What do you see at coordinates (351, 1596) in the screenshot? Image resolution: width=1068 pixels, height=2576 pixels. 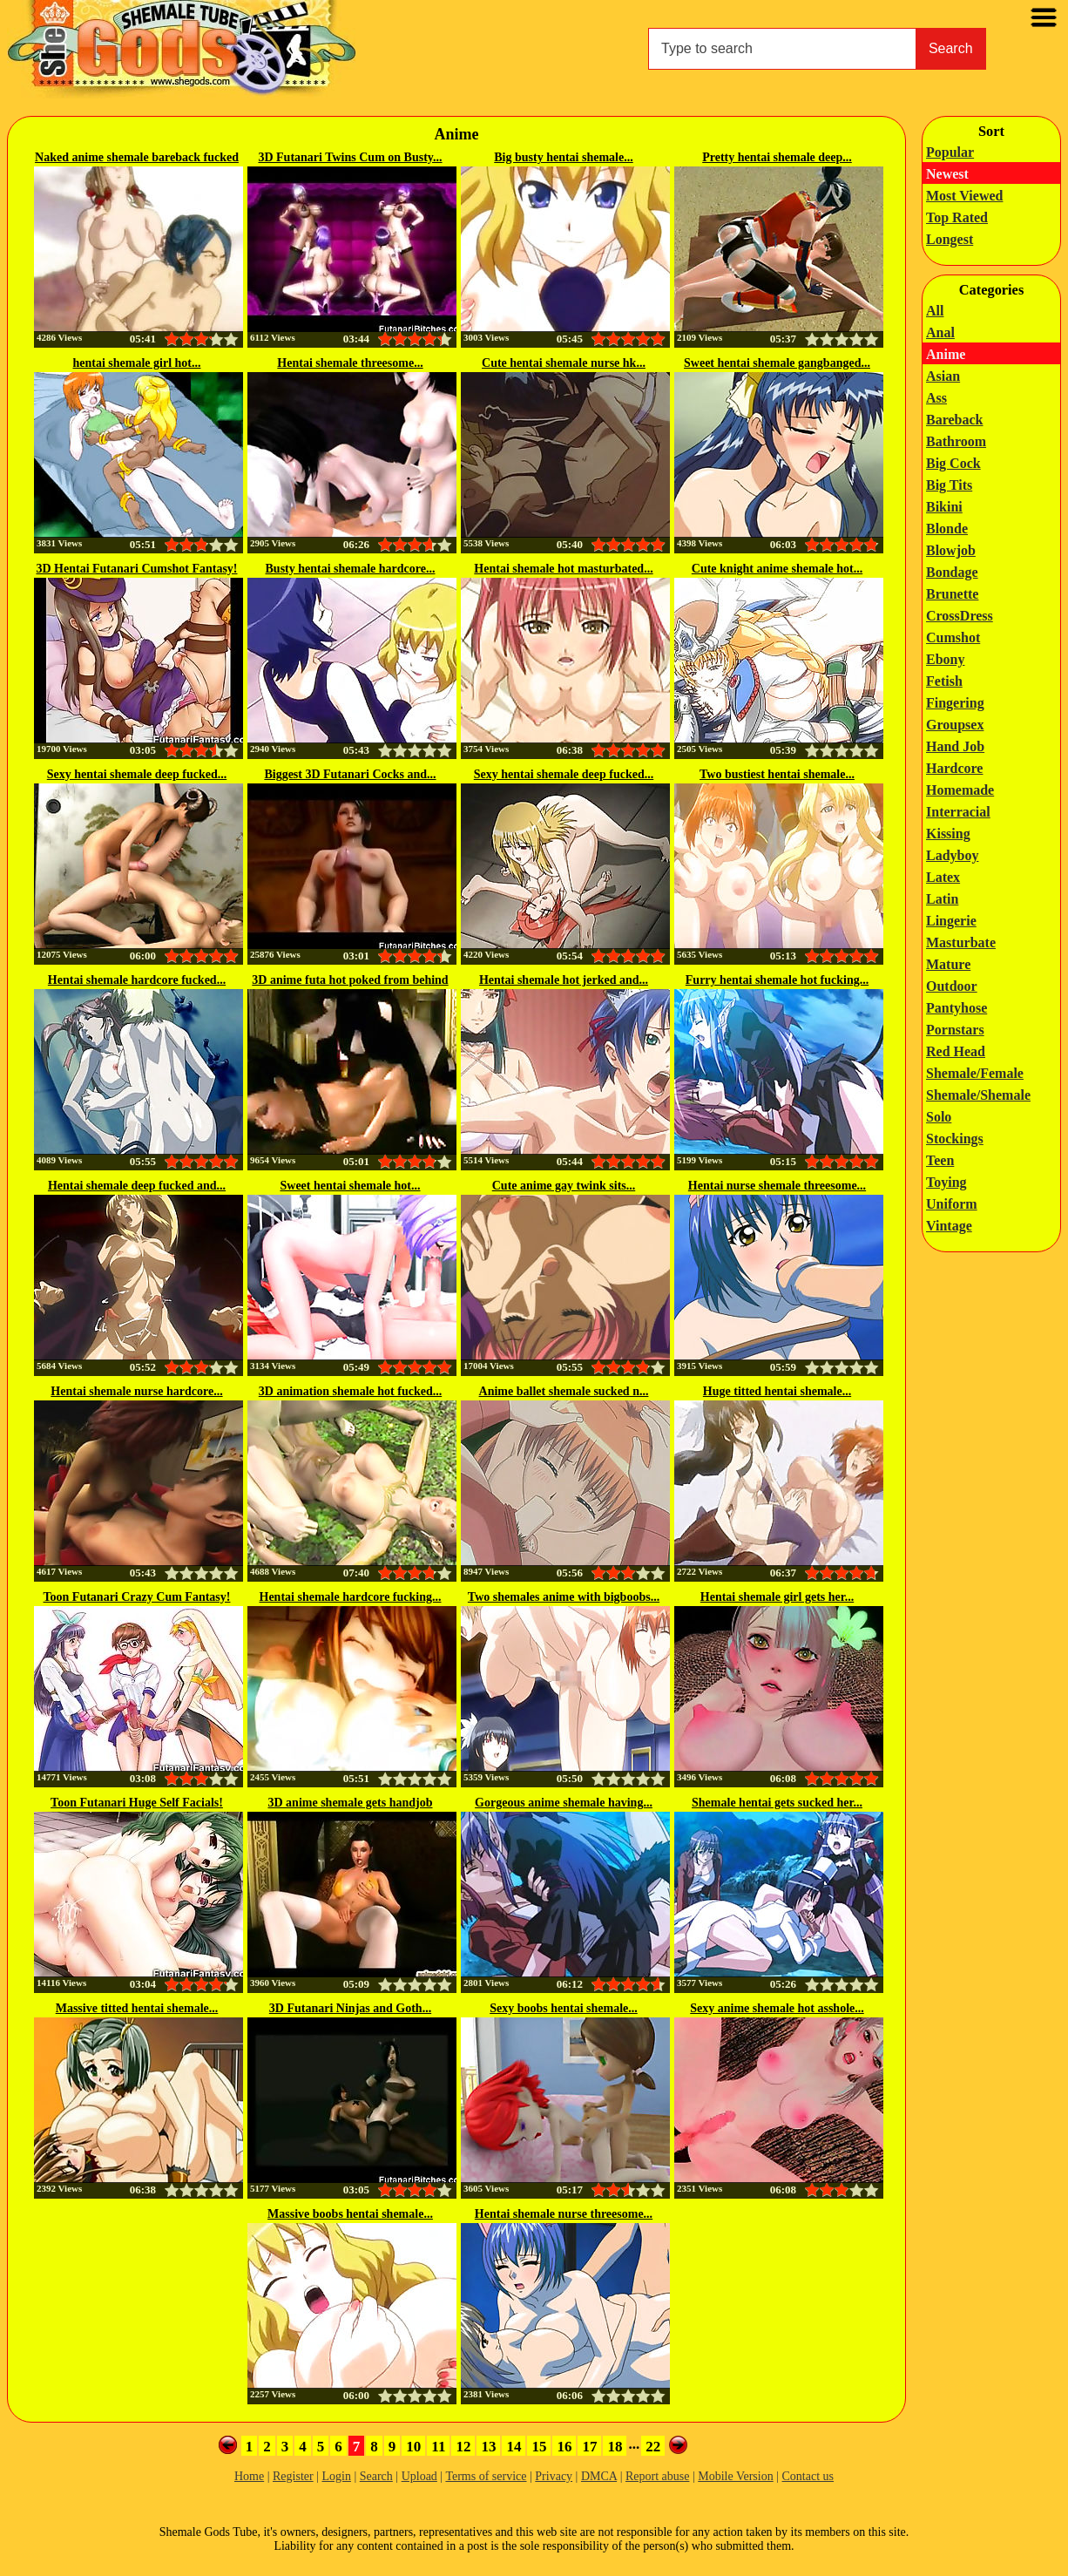 I see `Hentai shemale hardcore fucking...` at bounding box center [351, 1596].